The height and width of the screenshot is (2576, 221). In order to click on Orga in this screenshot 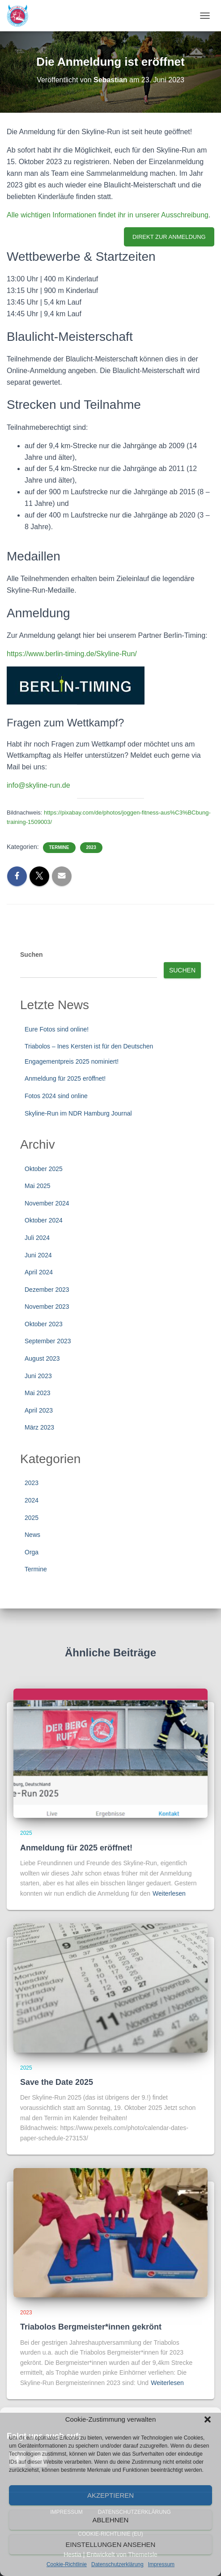, I will do `click(31, 1552)`.